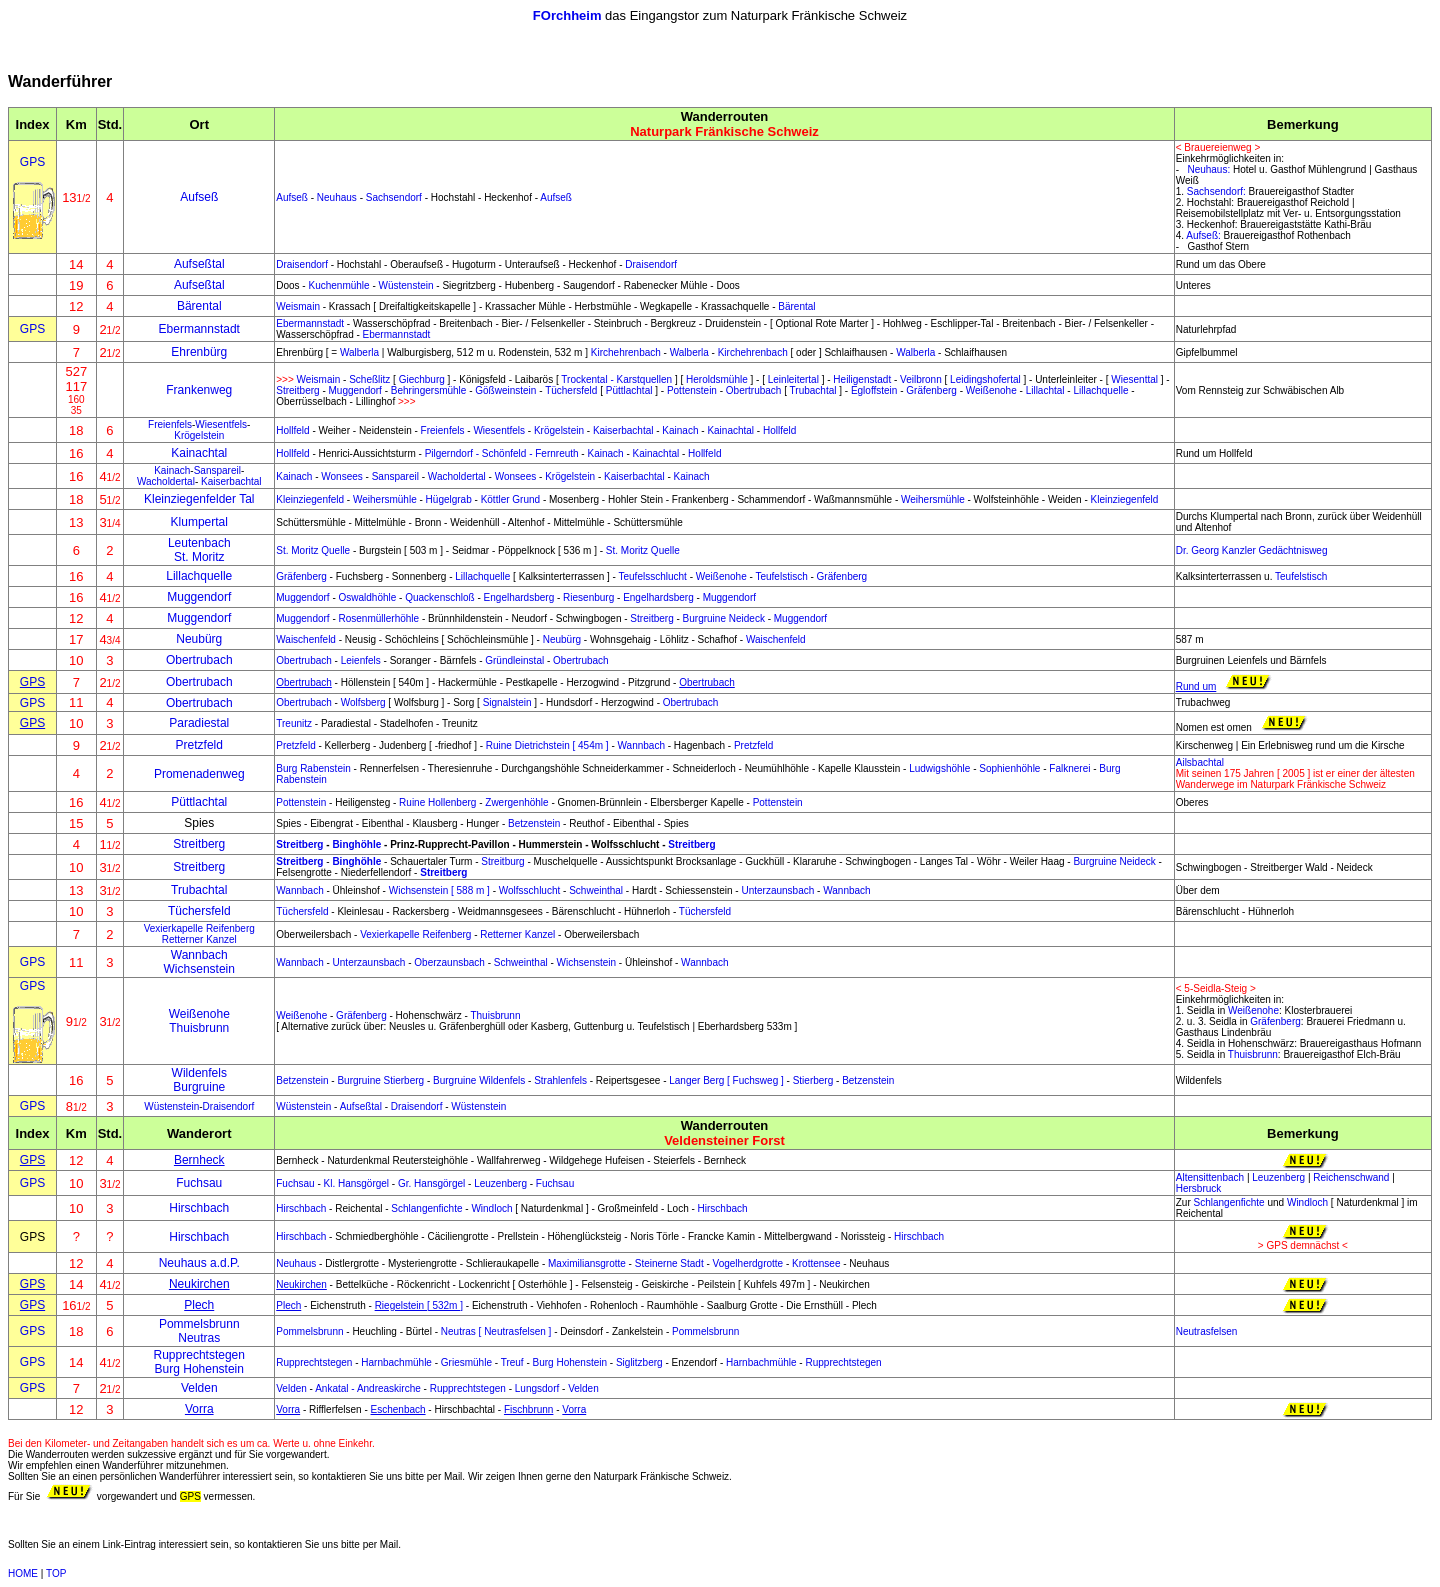 The width and height of the screenshot is (1440, 1587). I want to click on Pottenstein, so click(692, 390).